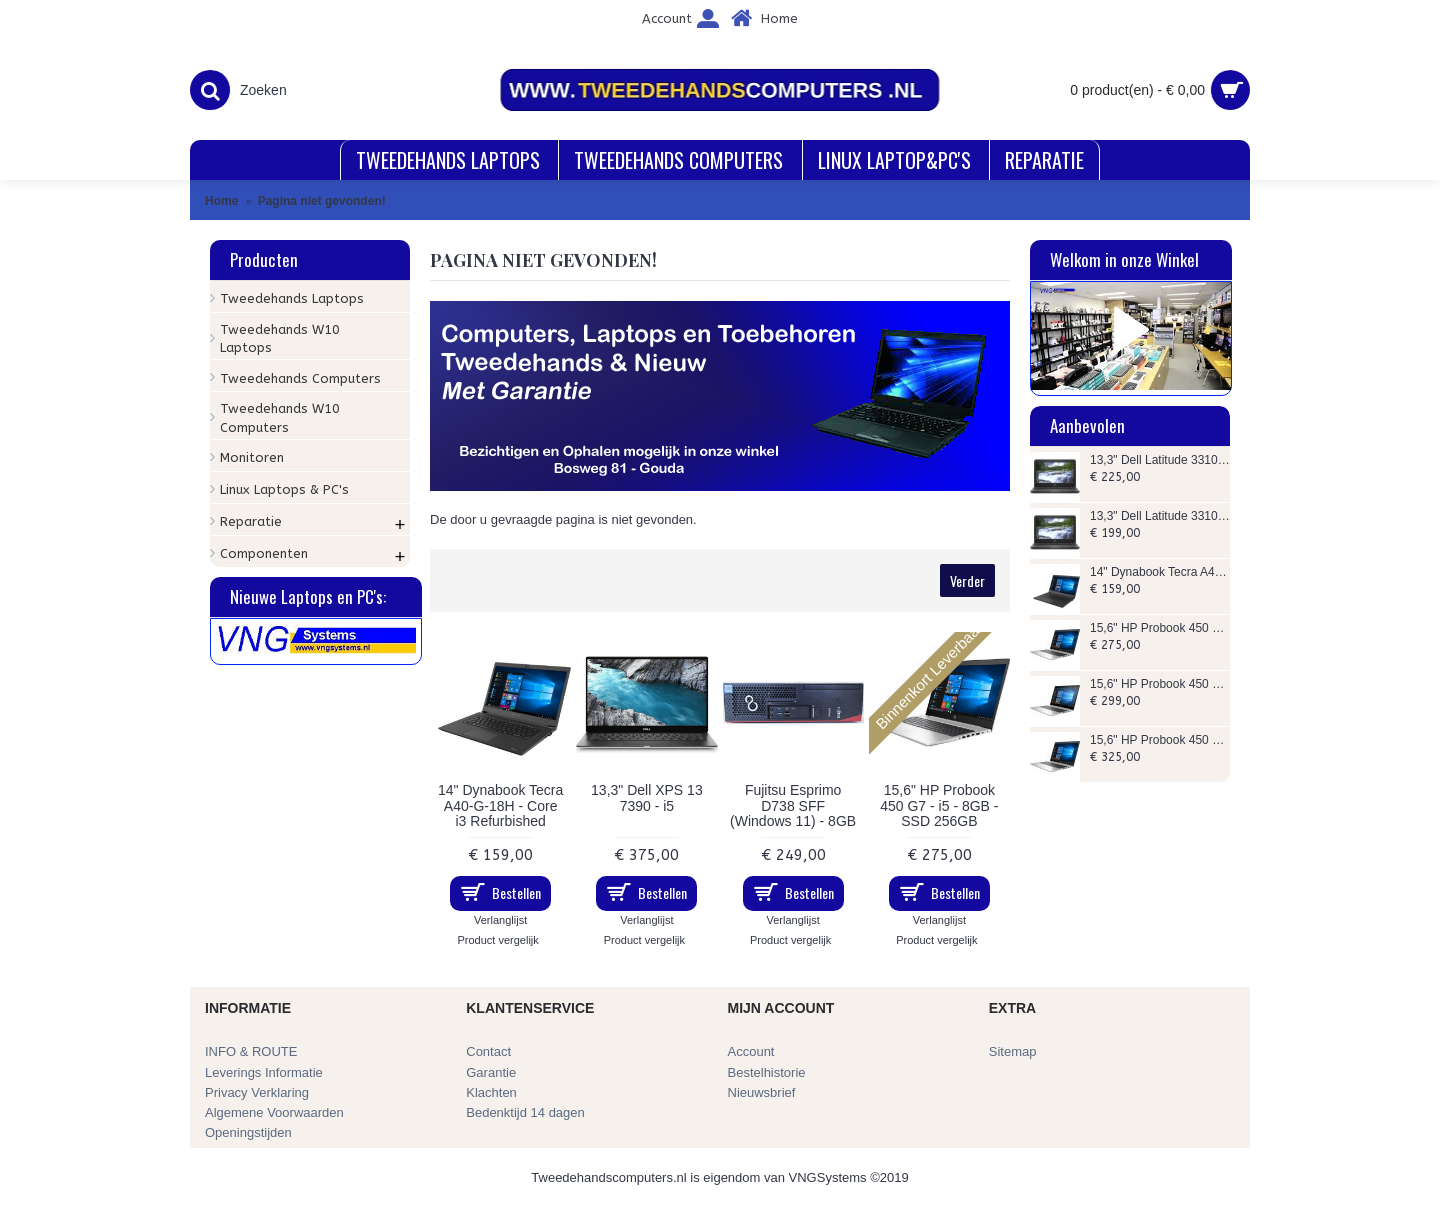 The width and height of the screenshot is (1440, 1208). I want to click on 15,6" HP Probook 450 G7 - i5 - 16GB - SSD 256GB, so click(1160, 740).